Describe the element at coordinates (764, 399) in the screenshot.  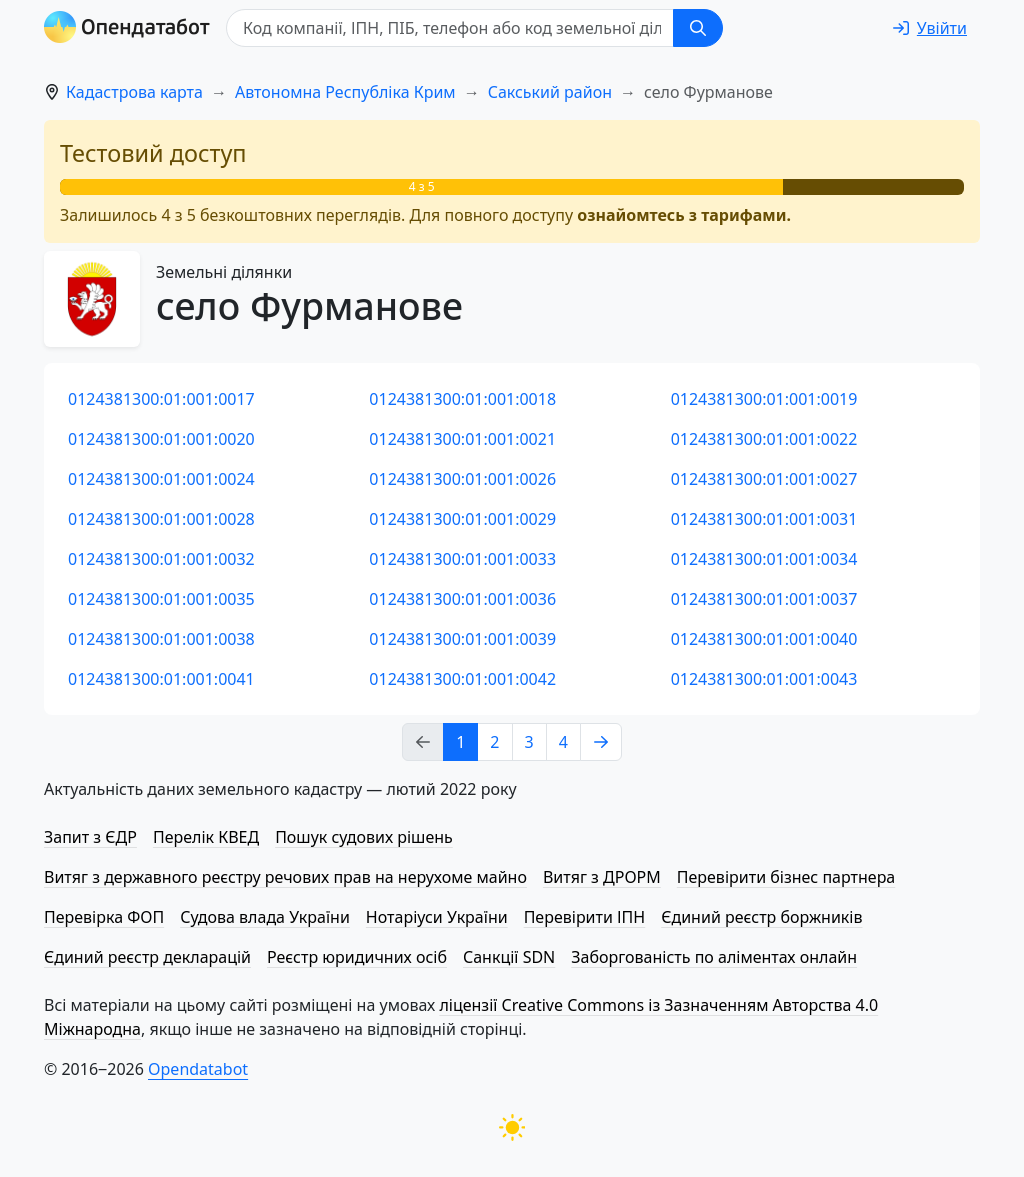
I see `0124381300:01:001:0019` at that location.